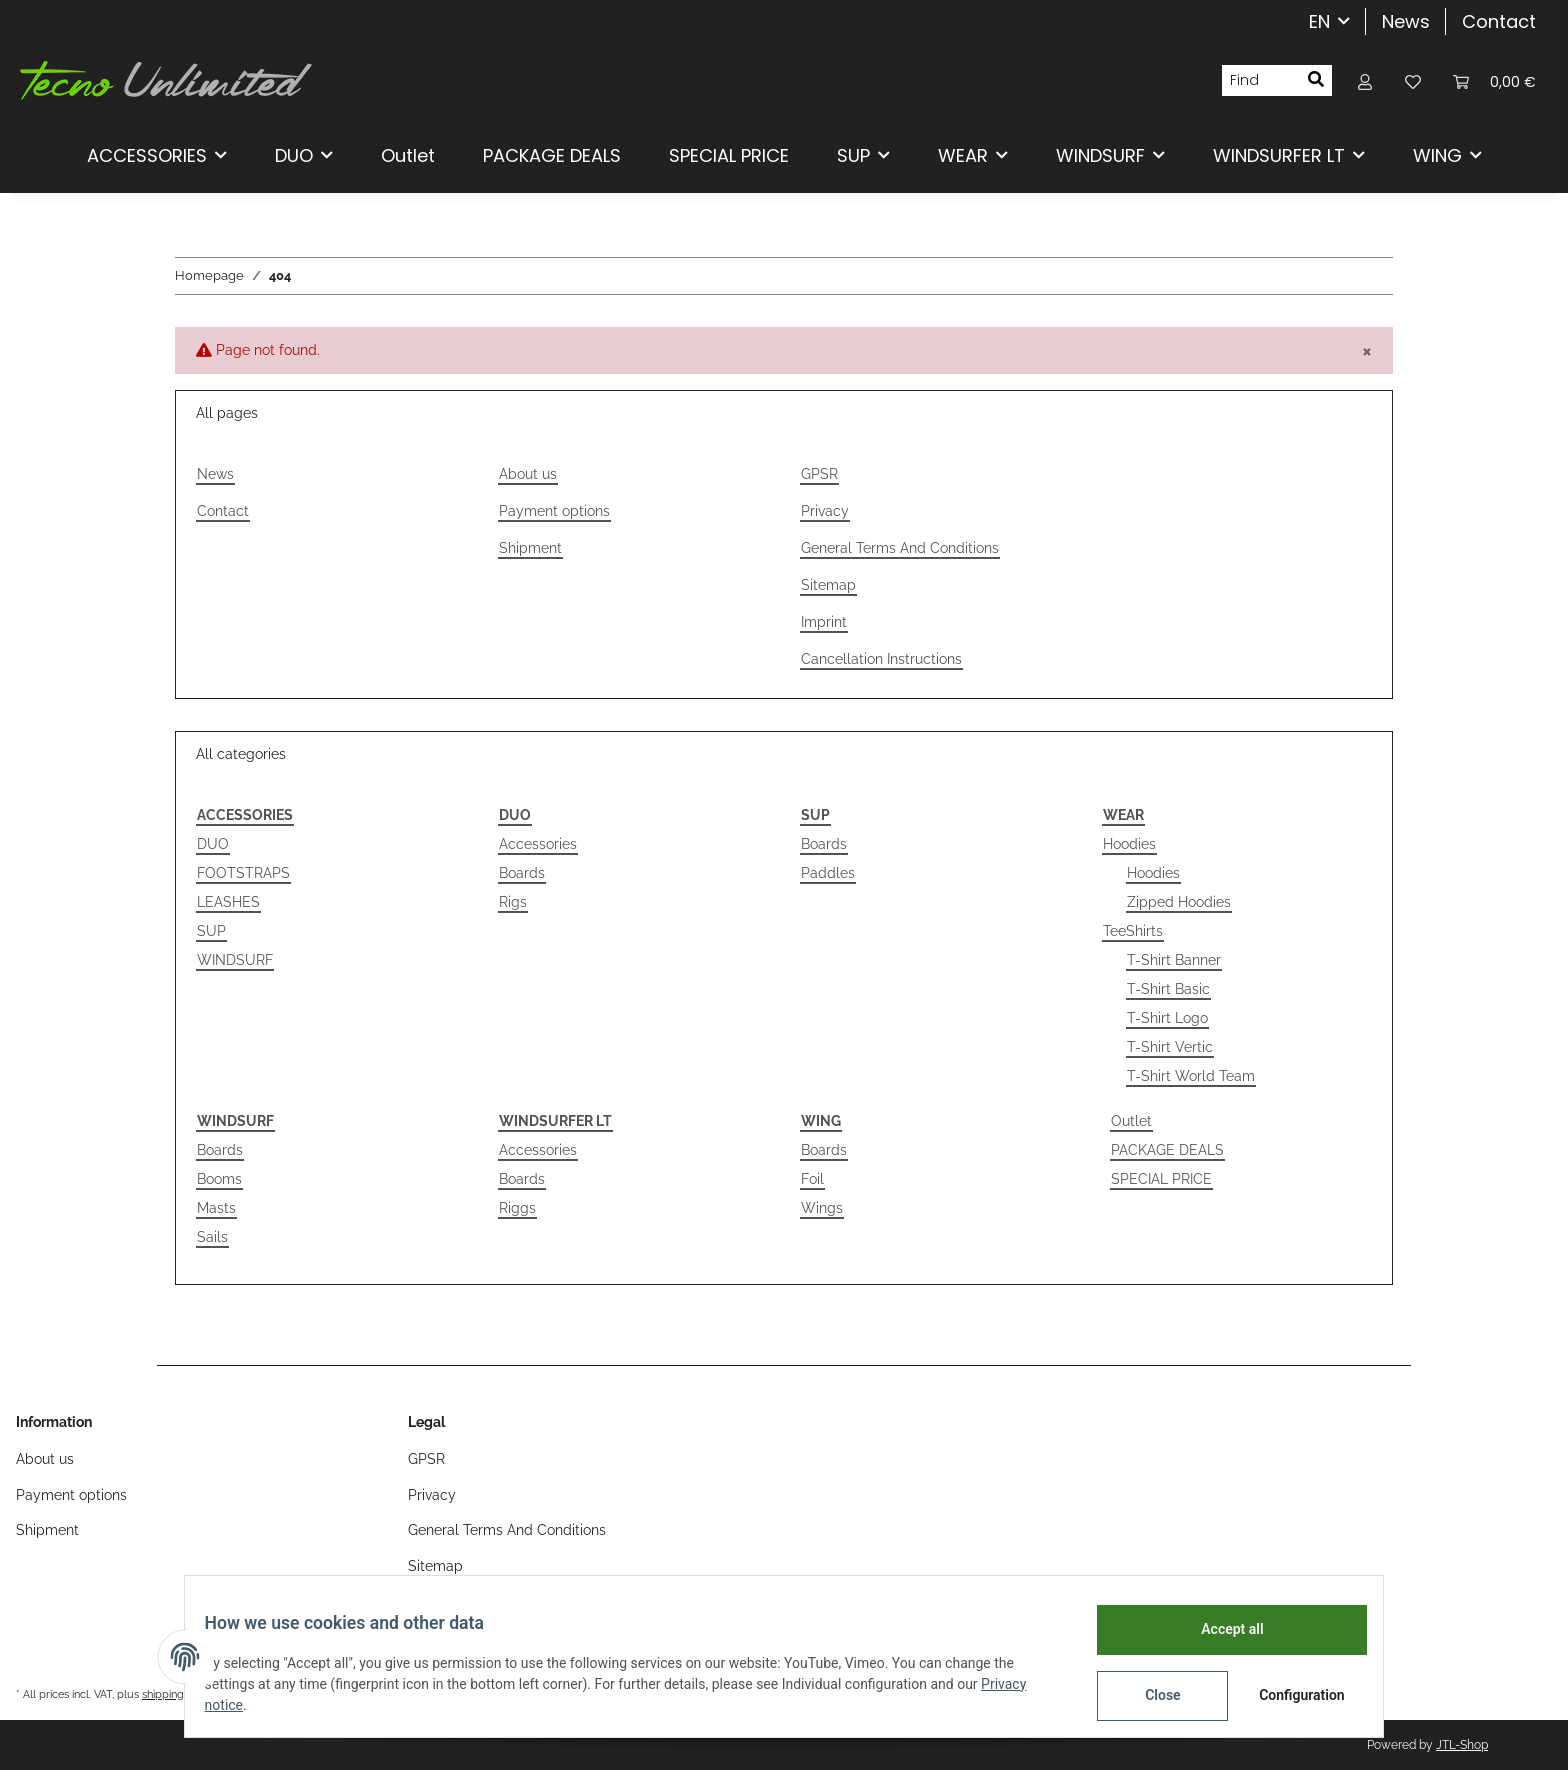  I want to click on Imprint, so click(824, 622).